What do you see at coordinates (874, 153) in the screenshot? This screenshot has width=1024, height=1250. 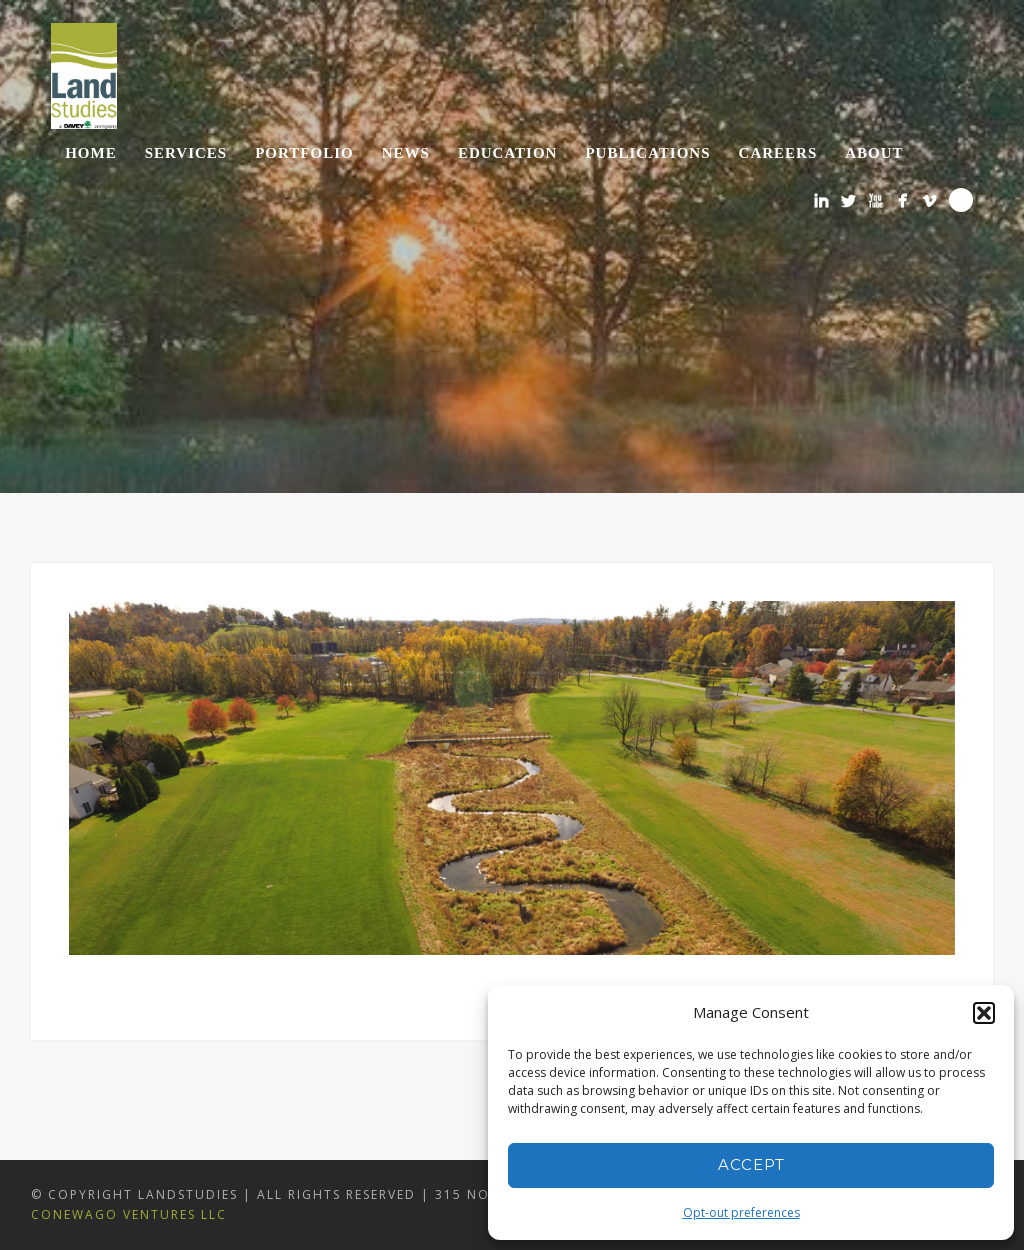 I see `About` at bounding box center [874, 153].